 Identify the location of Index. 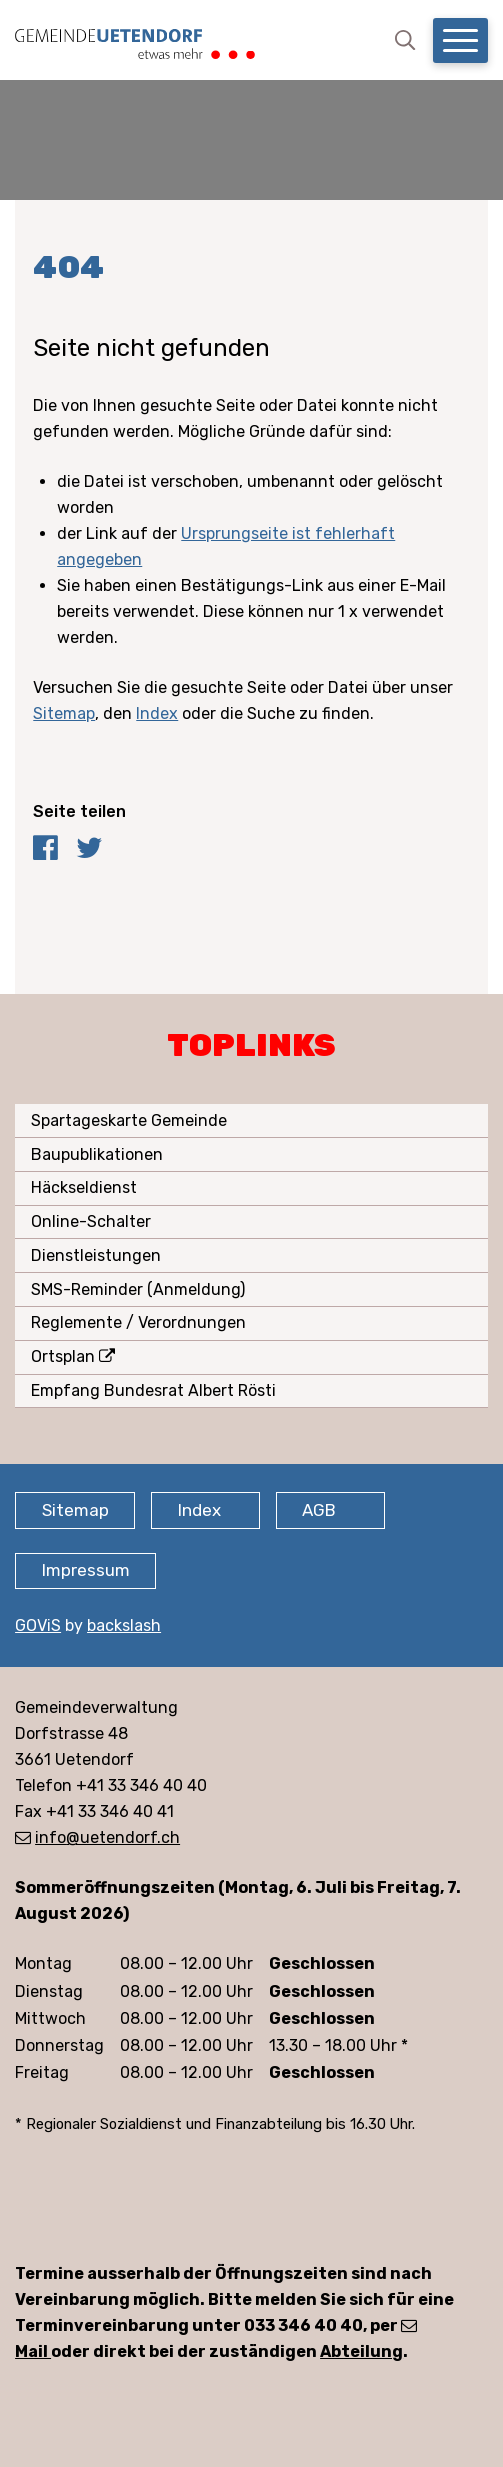
(157, 713).